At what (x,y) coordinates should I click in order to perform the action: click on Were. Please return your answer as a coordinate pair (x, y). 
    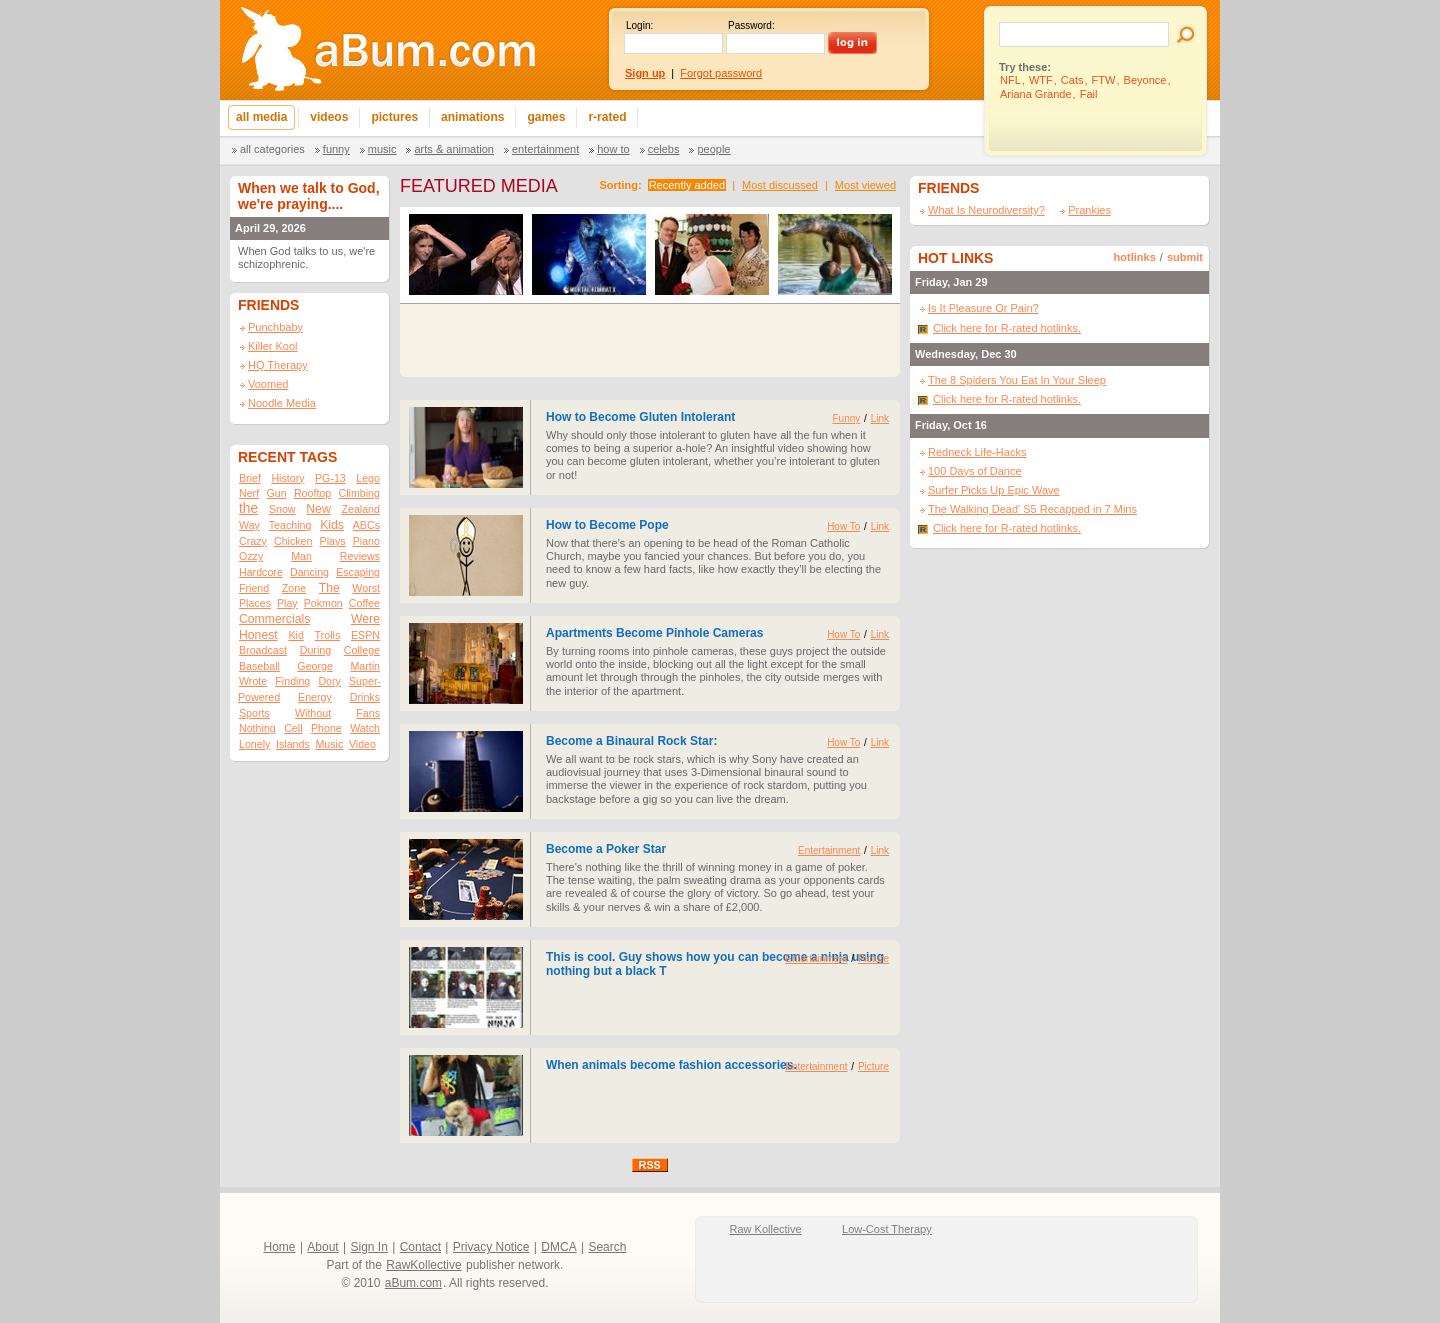
    Looking at the image, I should click on (365, 619).